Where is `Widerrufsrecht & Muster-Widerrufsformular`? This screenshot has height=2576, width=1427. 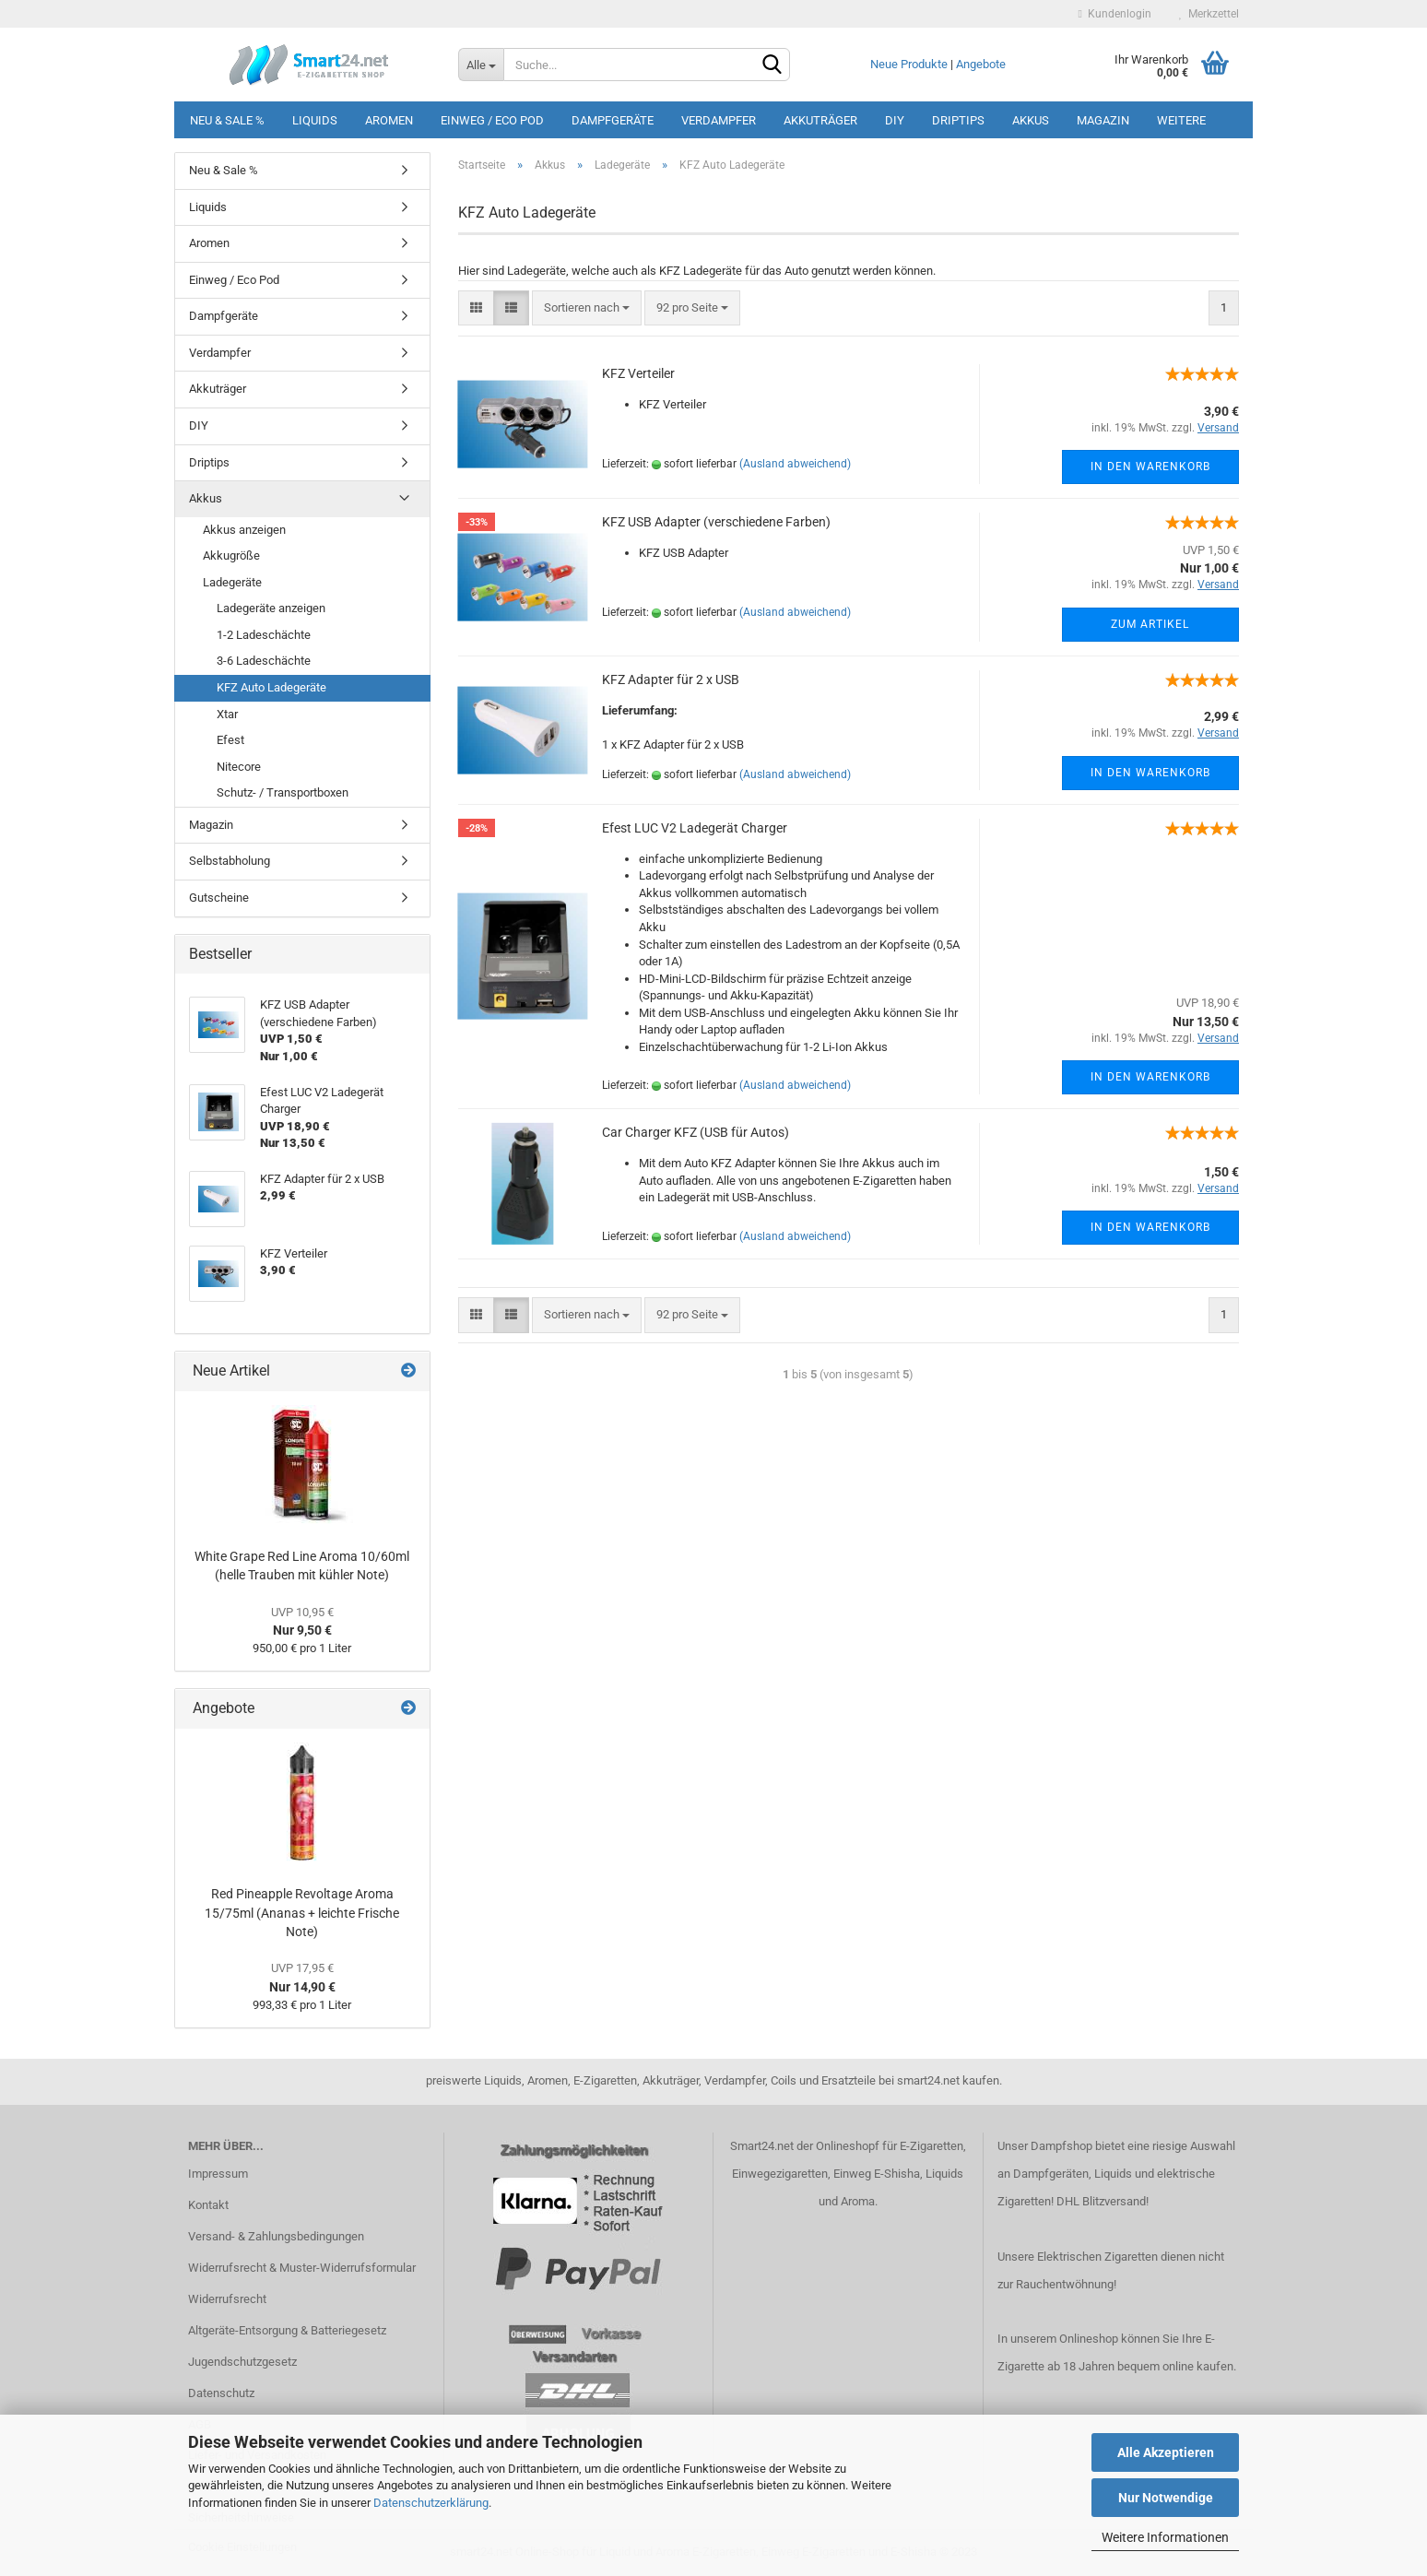
Widerrufsrecht & Muster-Widerrufsformular is located at coordinates (302, 2268).